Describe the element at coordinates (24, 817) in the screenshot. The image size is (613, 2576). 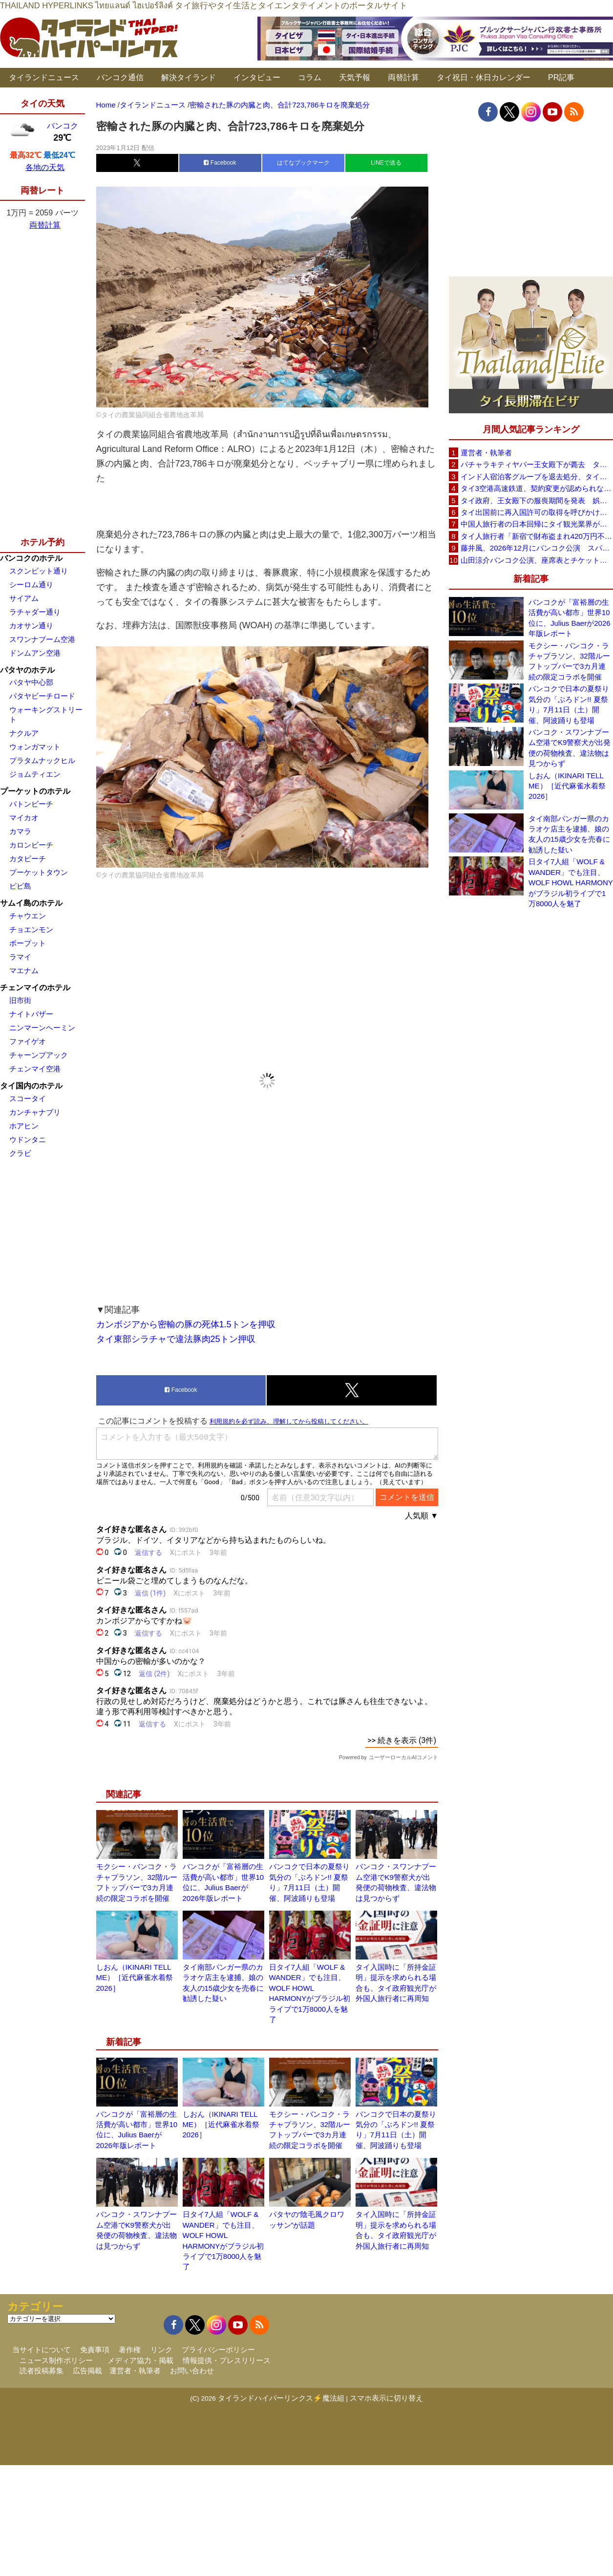
I see `マイカオ` at that location.